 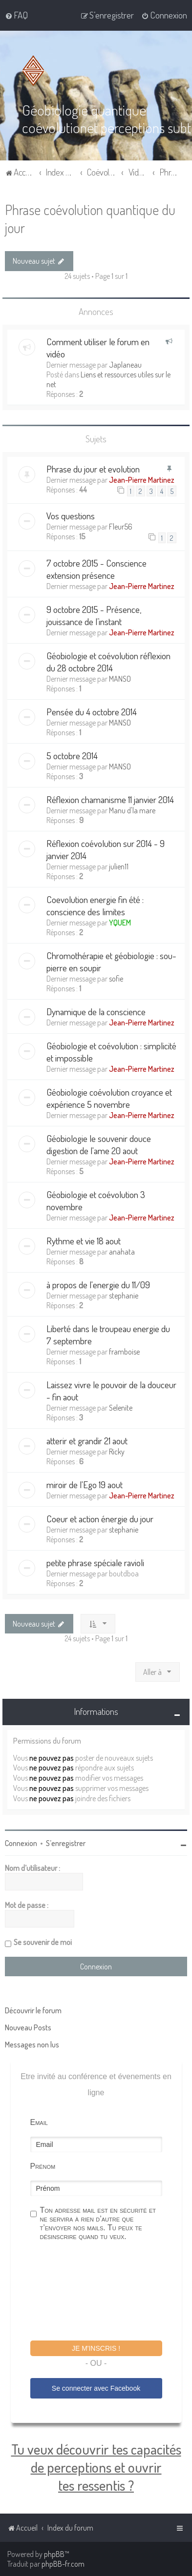 What do you see at coordinates (84, 1484) in the screenshot?
I see `miroir de l'Ego 19 aout` at bounding box center [84, 1484].